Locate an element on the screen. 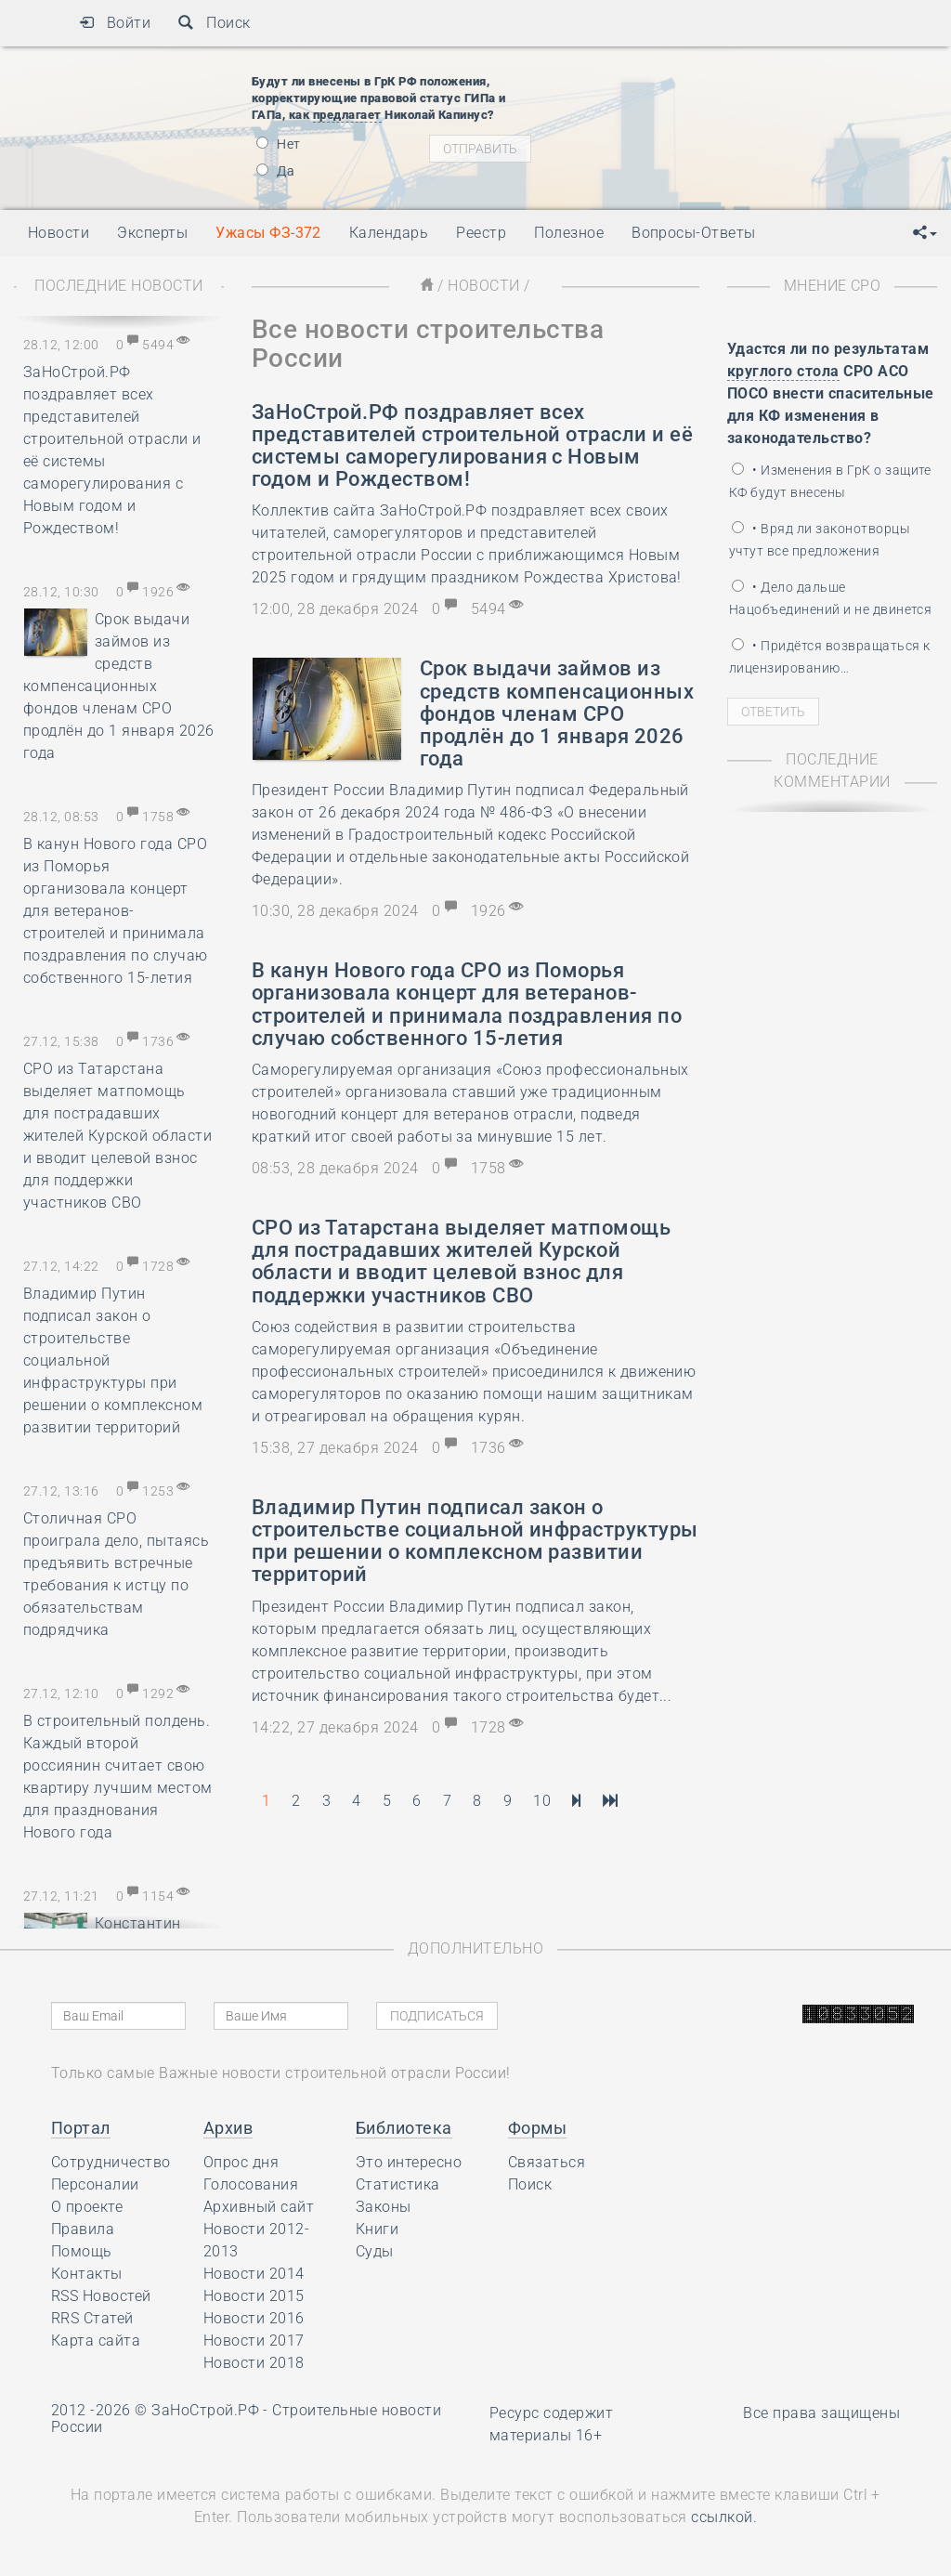 This screenshot has height=2576, width=951. • Вряд ли законотворцы учтут все предложения is located at coordinates (819, 539).